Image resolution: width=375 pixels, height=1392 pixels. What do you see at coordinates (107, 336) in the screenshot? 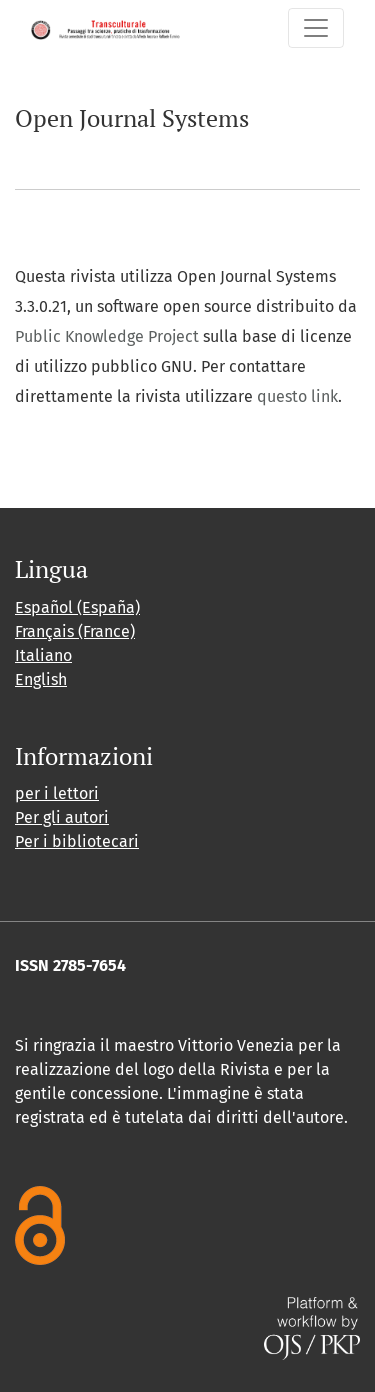
I see `Public Knowledge Project` at bounding box center [107, 336].